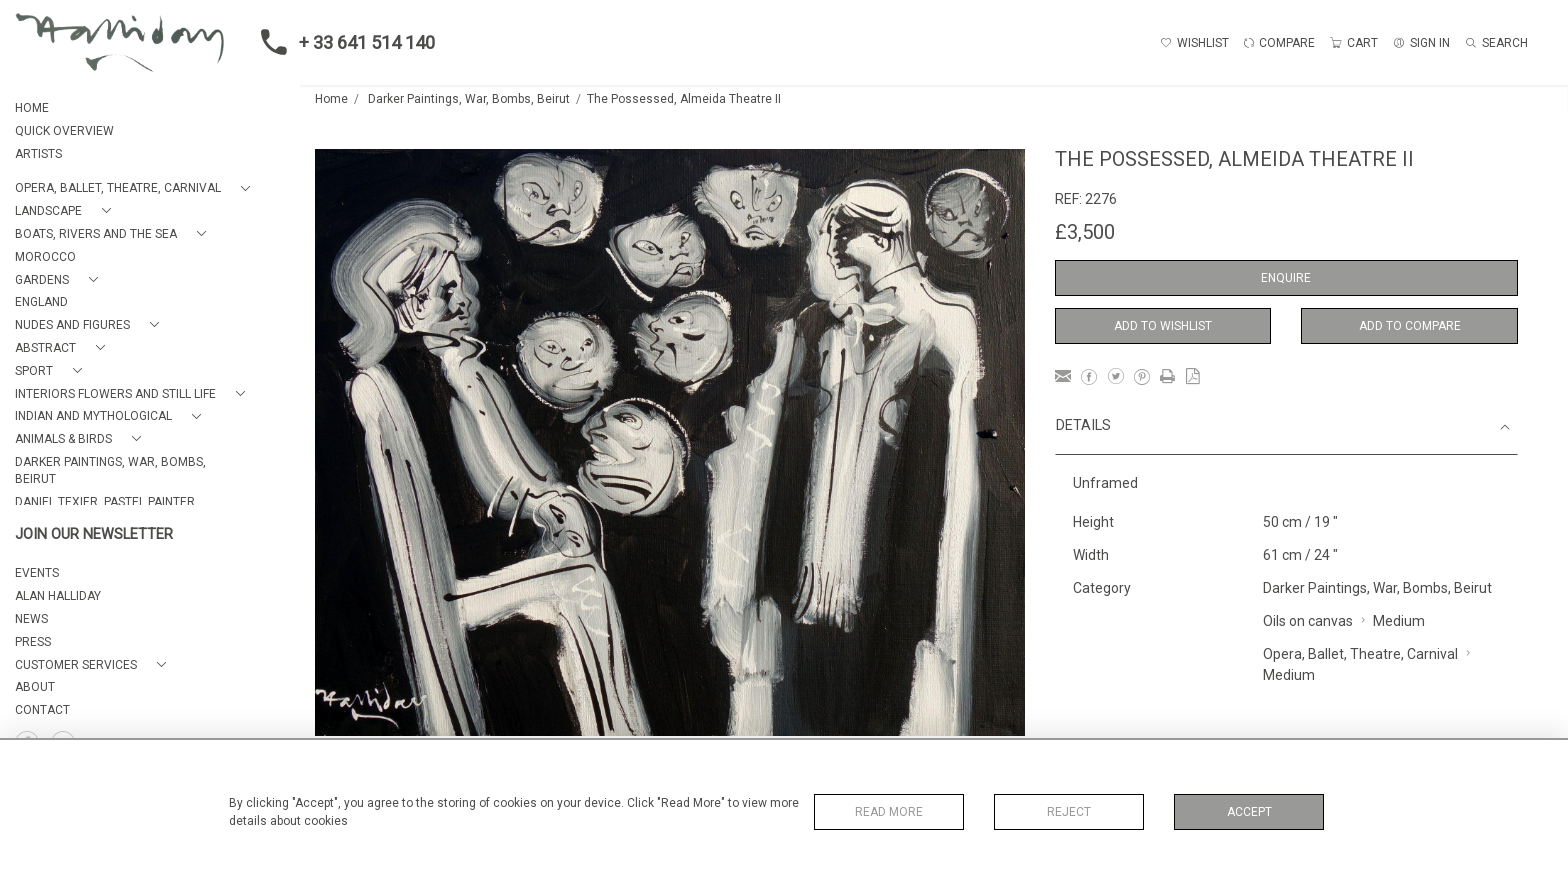 The width and height of the screenshot is (1568, 884). I want to click on + 33 641 514 140, so click(342, 42).